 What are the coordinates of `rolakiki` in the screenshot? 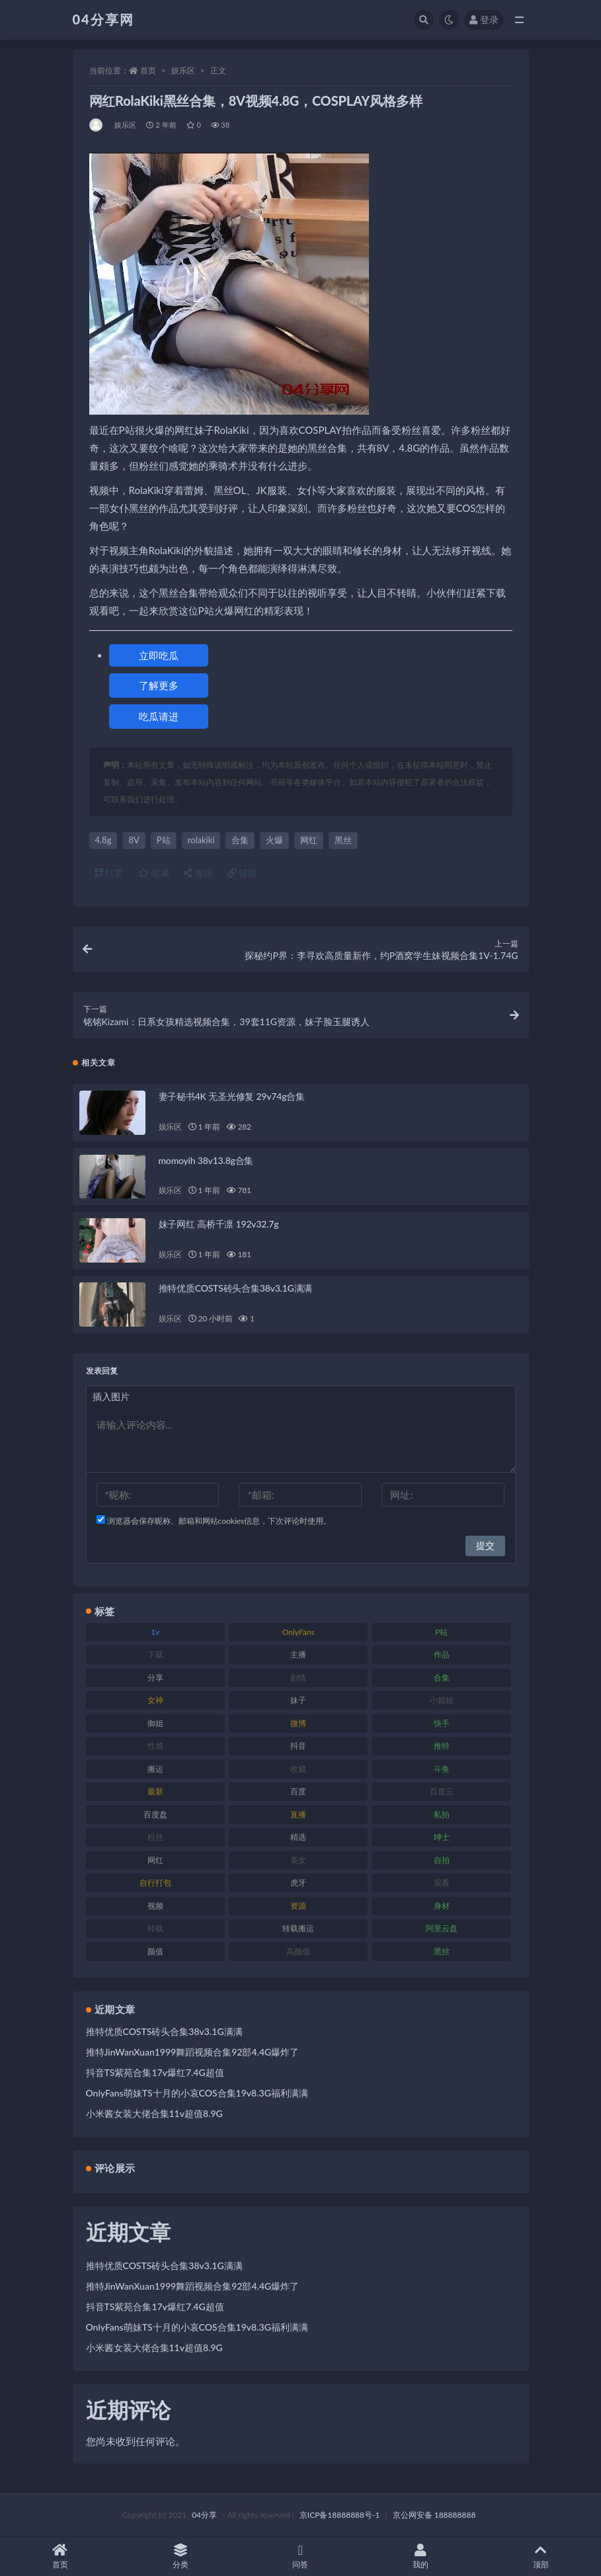 It's located at (201, 840).